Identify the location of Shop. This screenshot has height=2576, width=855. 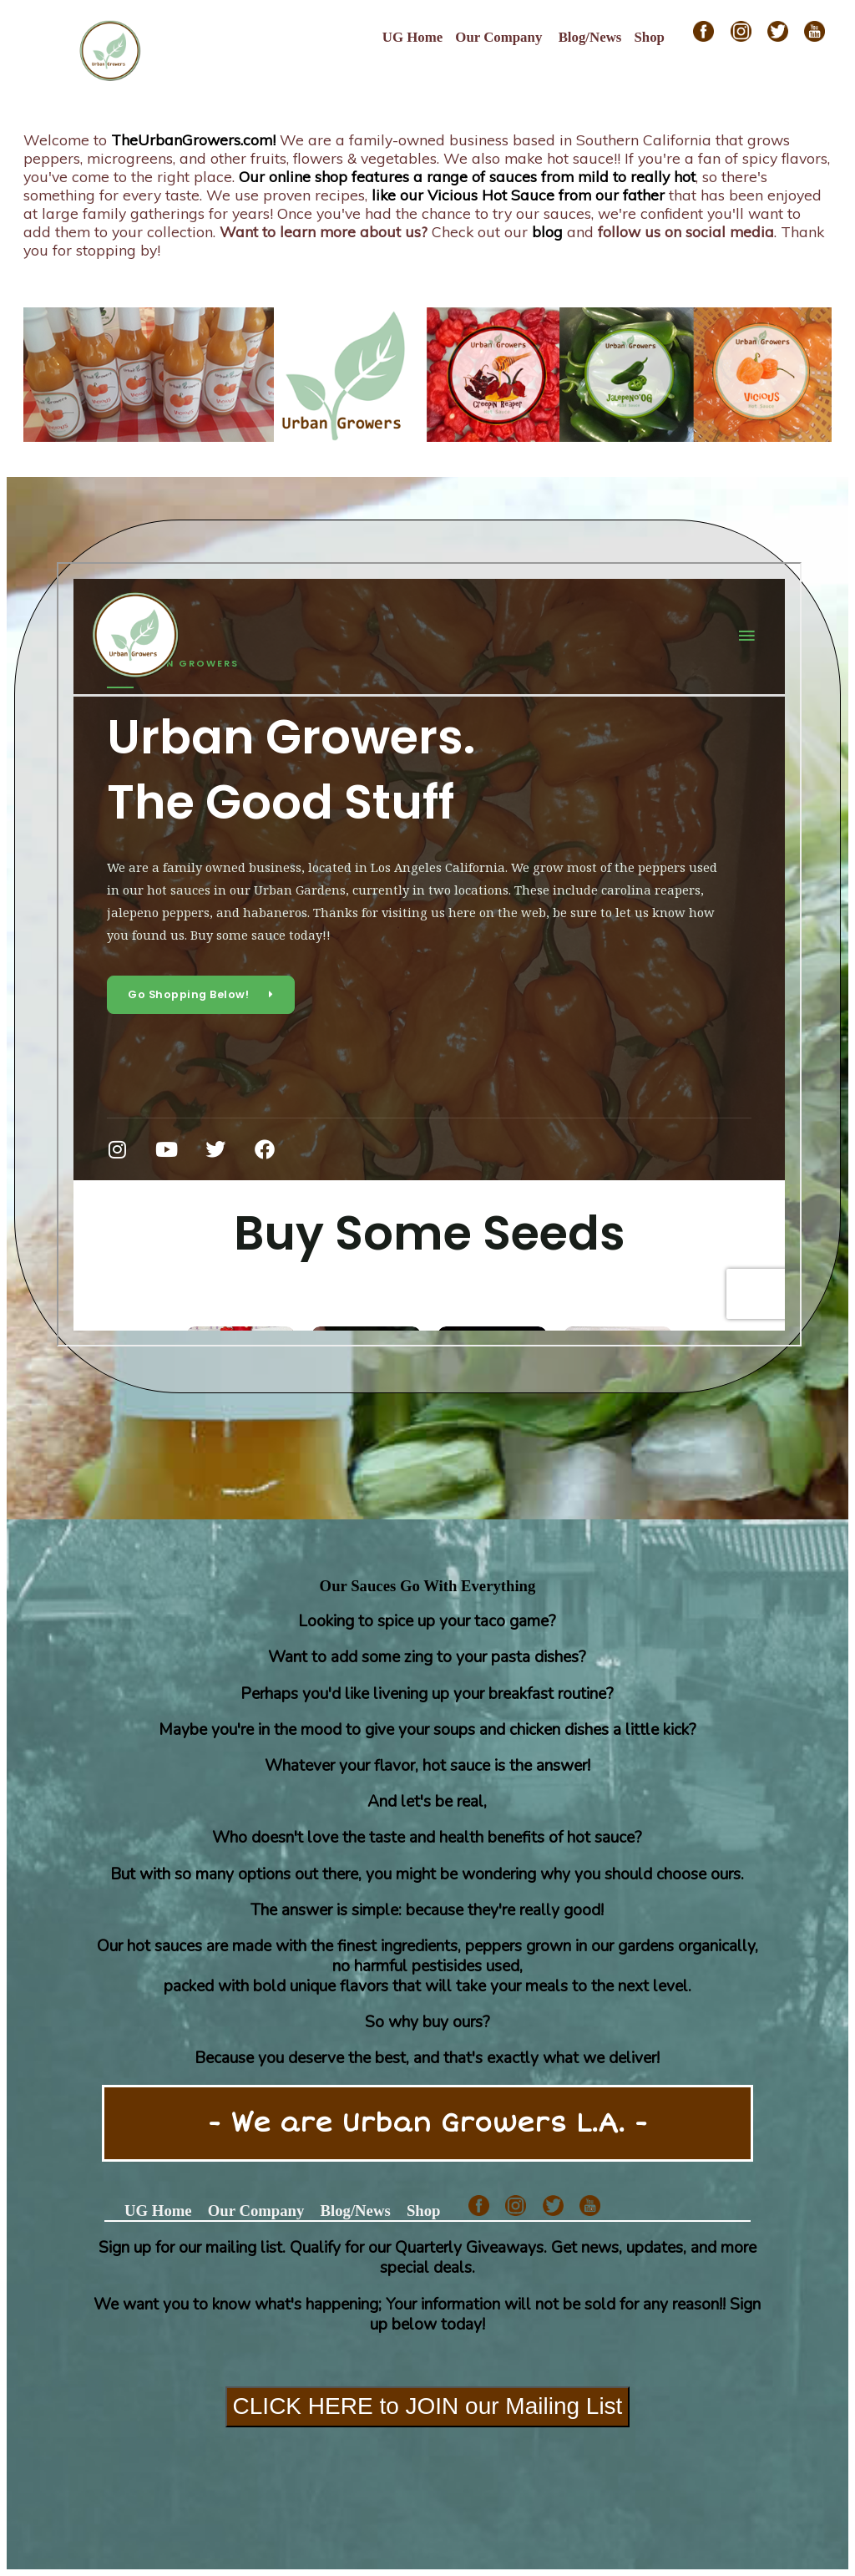
(649, 37).